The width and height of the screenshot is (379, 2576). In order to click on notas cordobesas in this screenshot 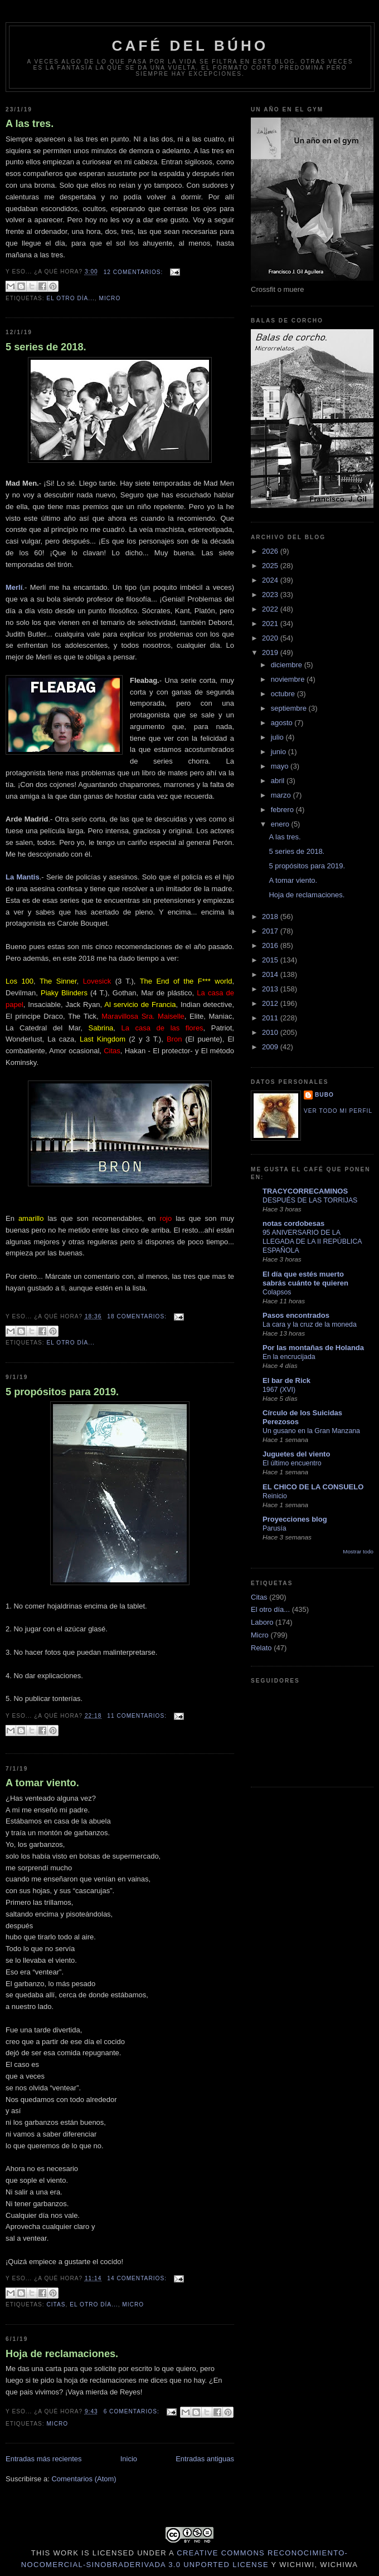, I will do `click(293, 1223)`.